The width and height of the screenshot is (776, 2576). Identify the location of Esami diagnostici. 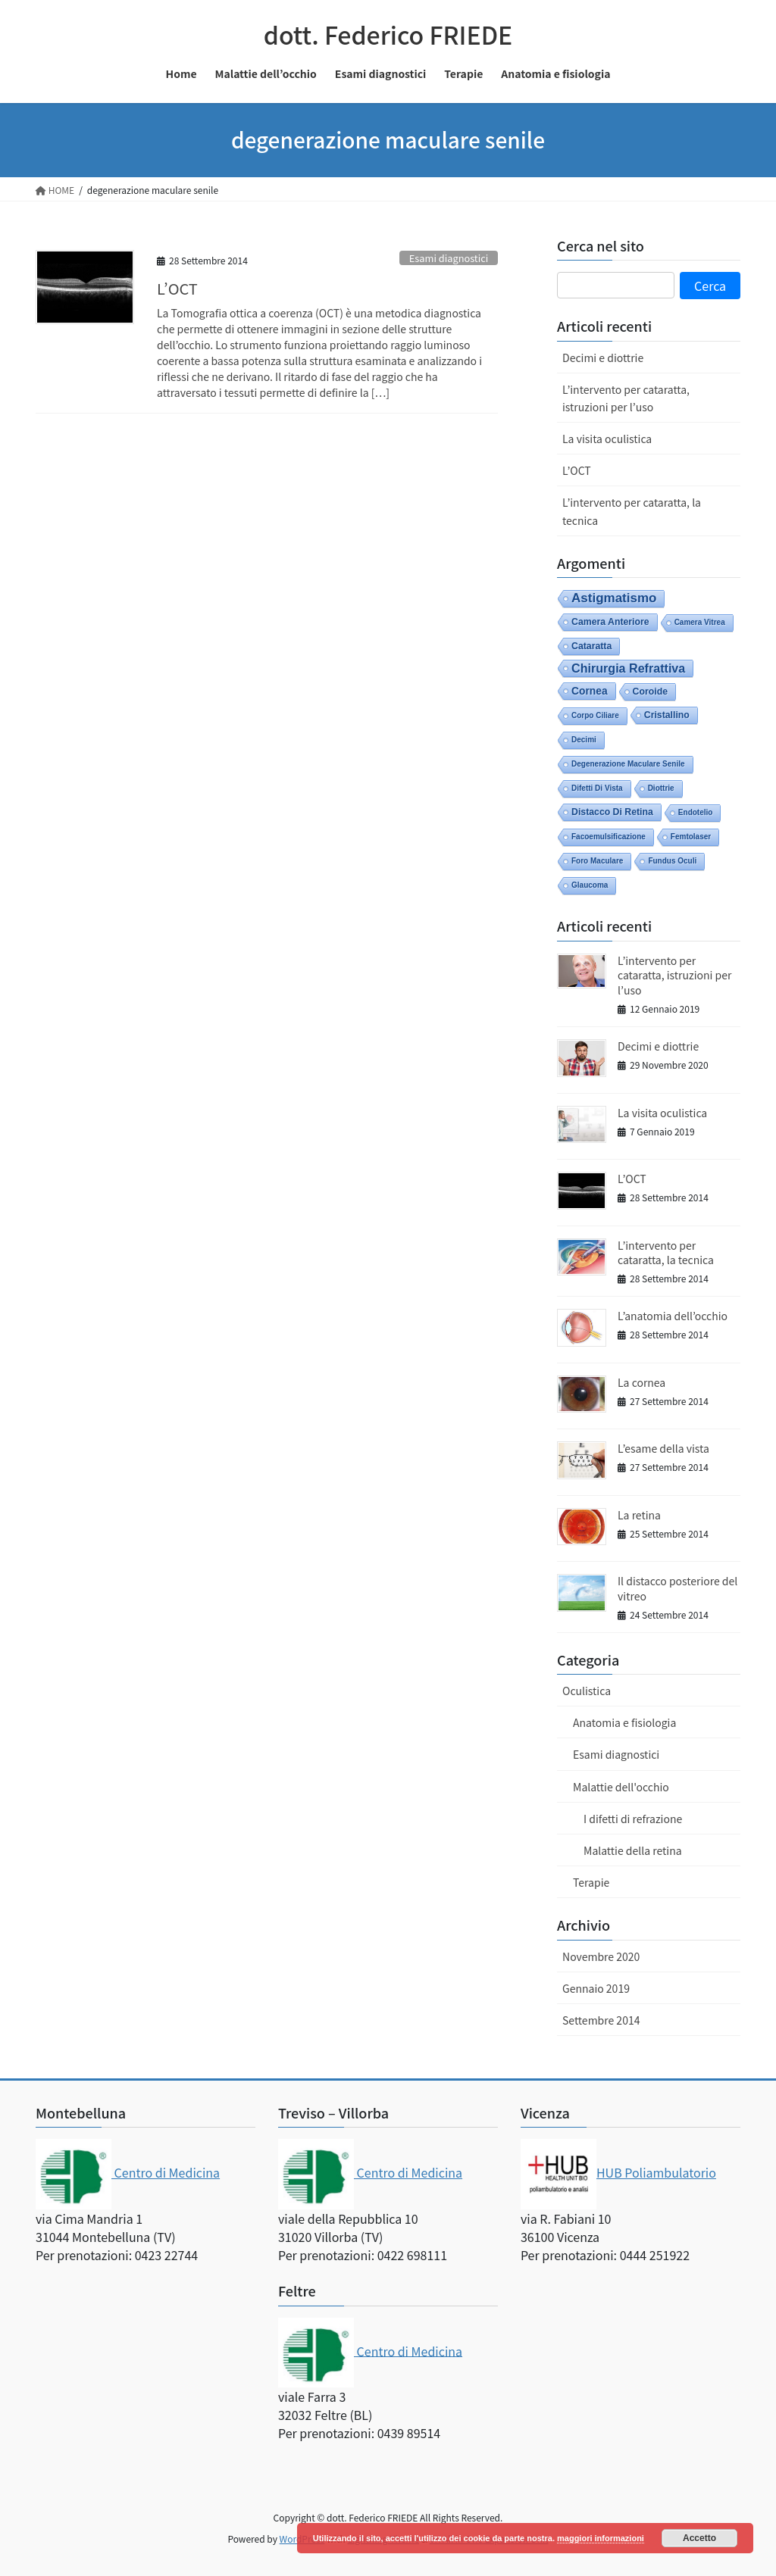
(448, 258).